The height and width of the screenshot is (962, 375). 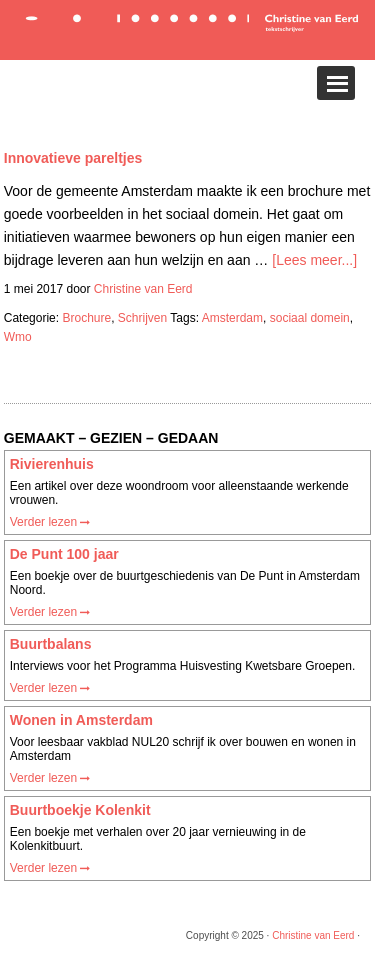 I want to click on Innovatieve pareltjes, so click(x=73, y=158).